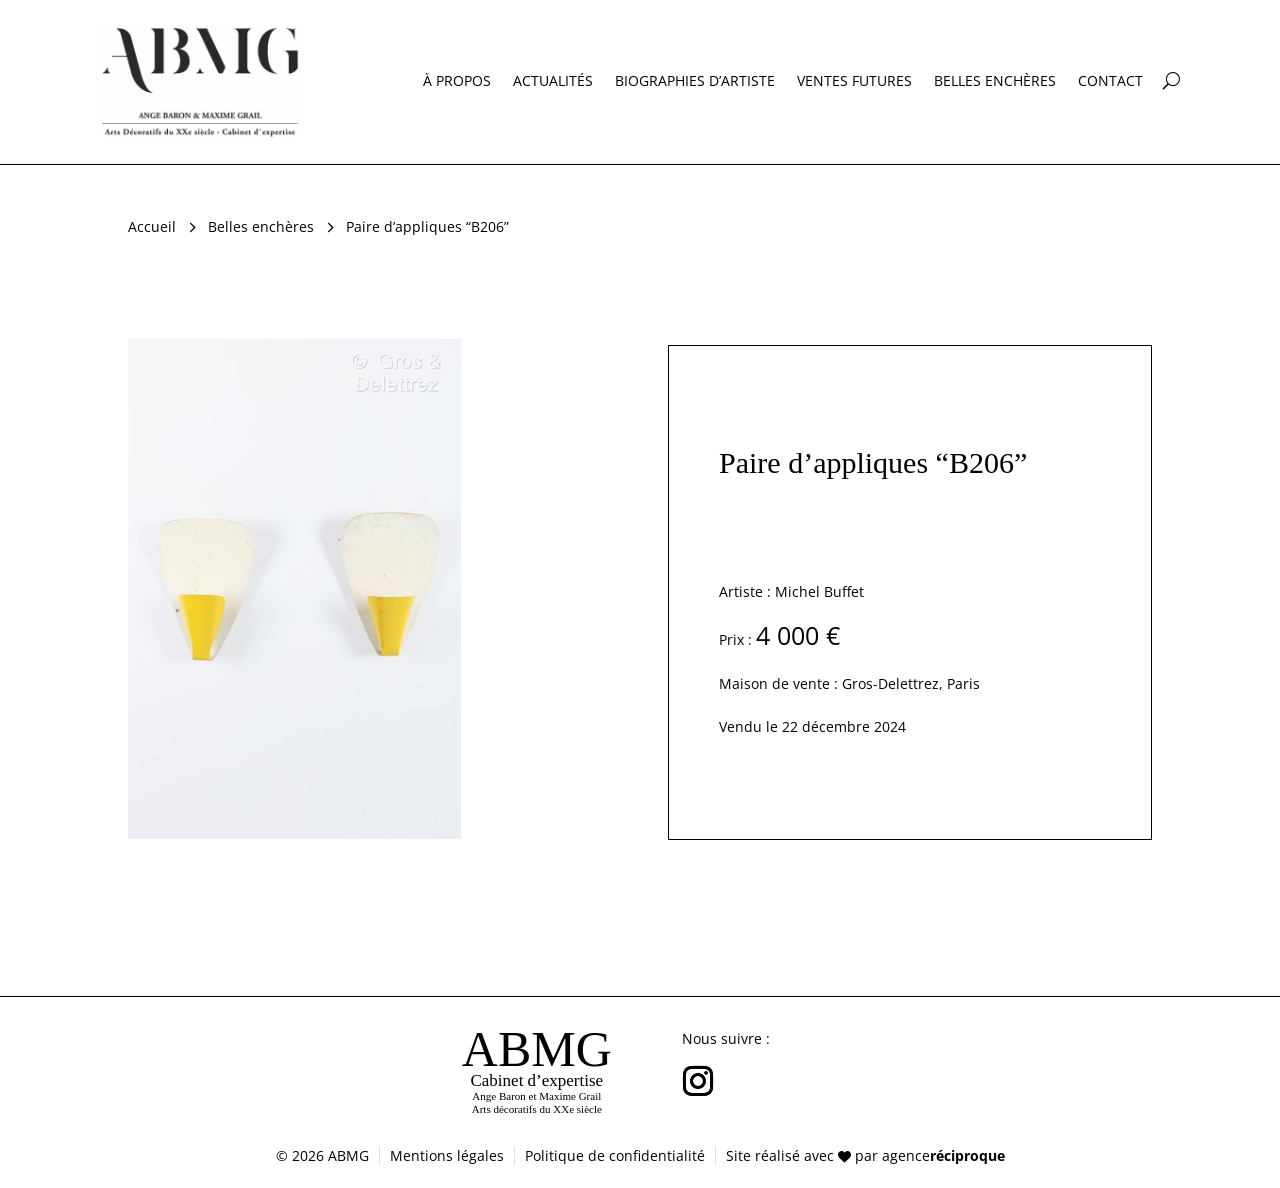  What do you see at coordinates (447, 1155) in the screenshot?
I see `Mentions légales` at bounding box center [447, 1155].